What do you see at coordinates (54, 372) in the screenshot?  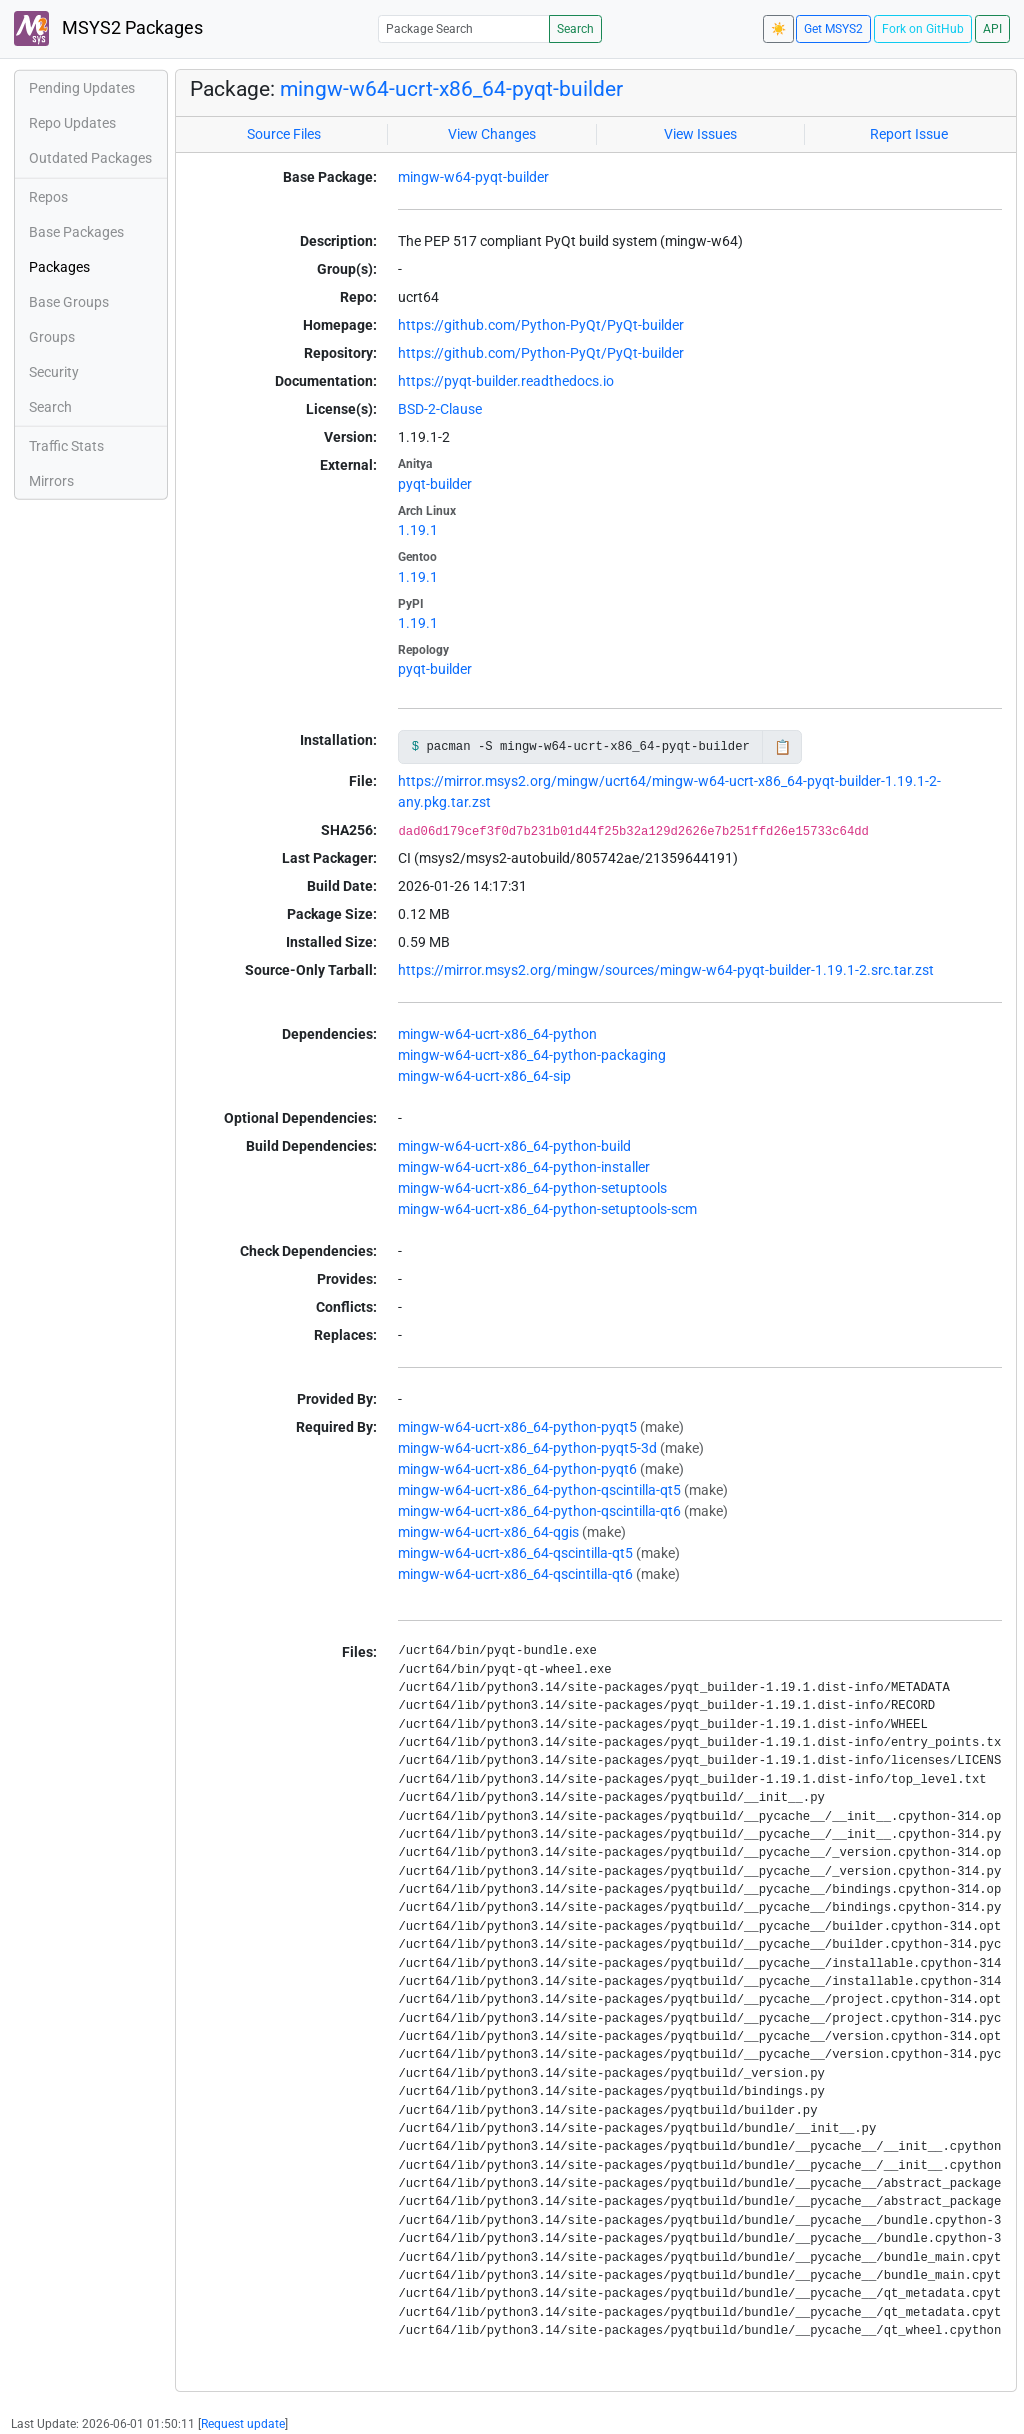 I see `Security` at bounding box center [54, 372].